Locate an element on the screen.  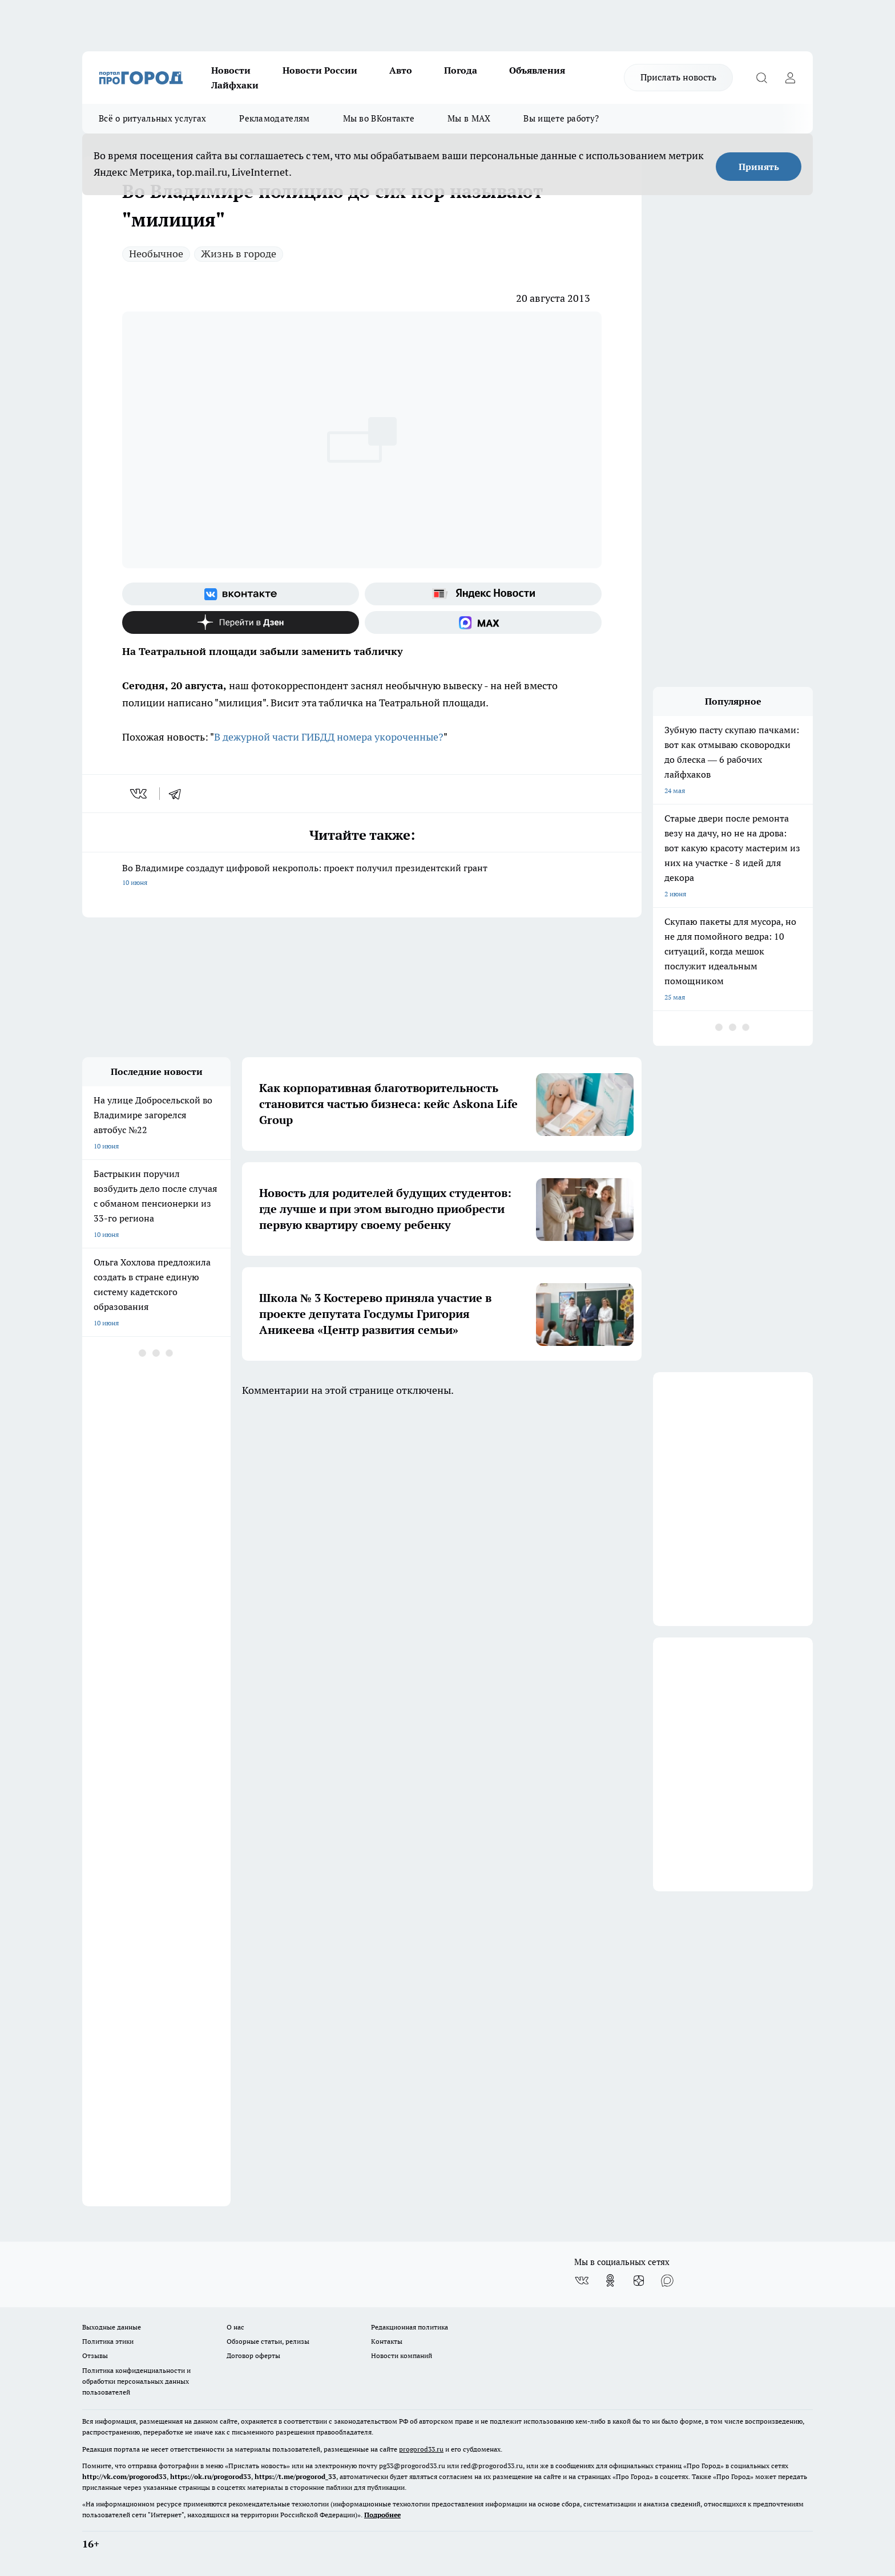
Мы в MAX is located at coordinates (469, 118).